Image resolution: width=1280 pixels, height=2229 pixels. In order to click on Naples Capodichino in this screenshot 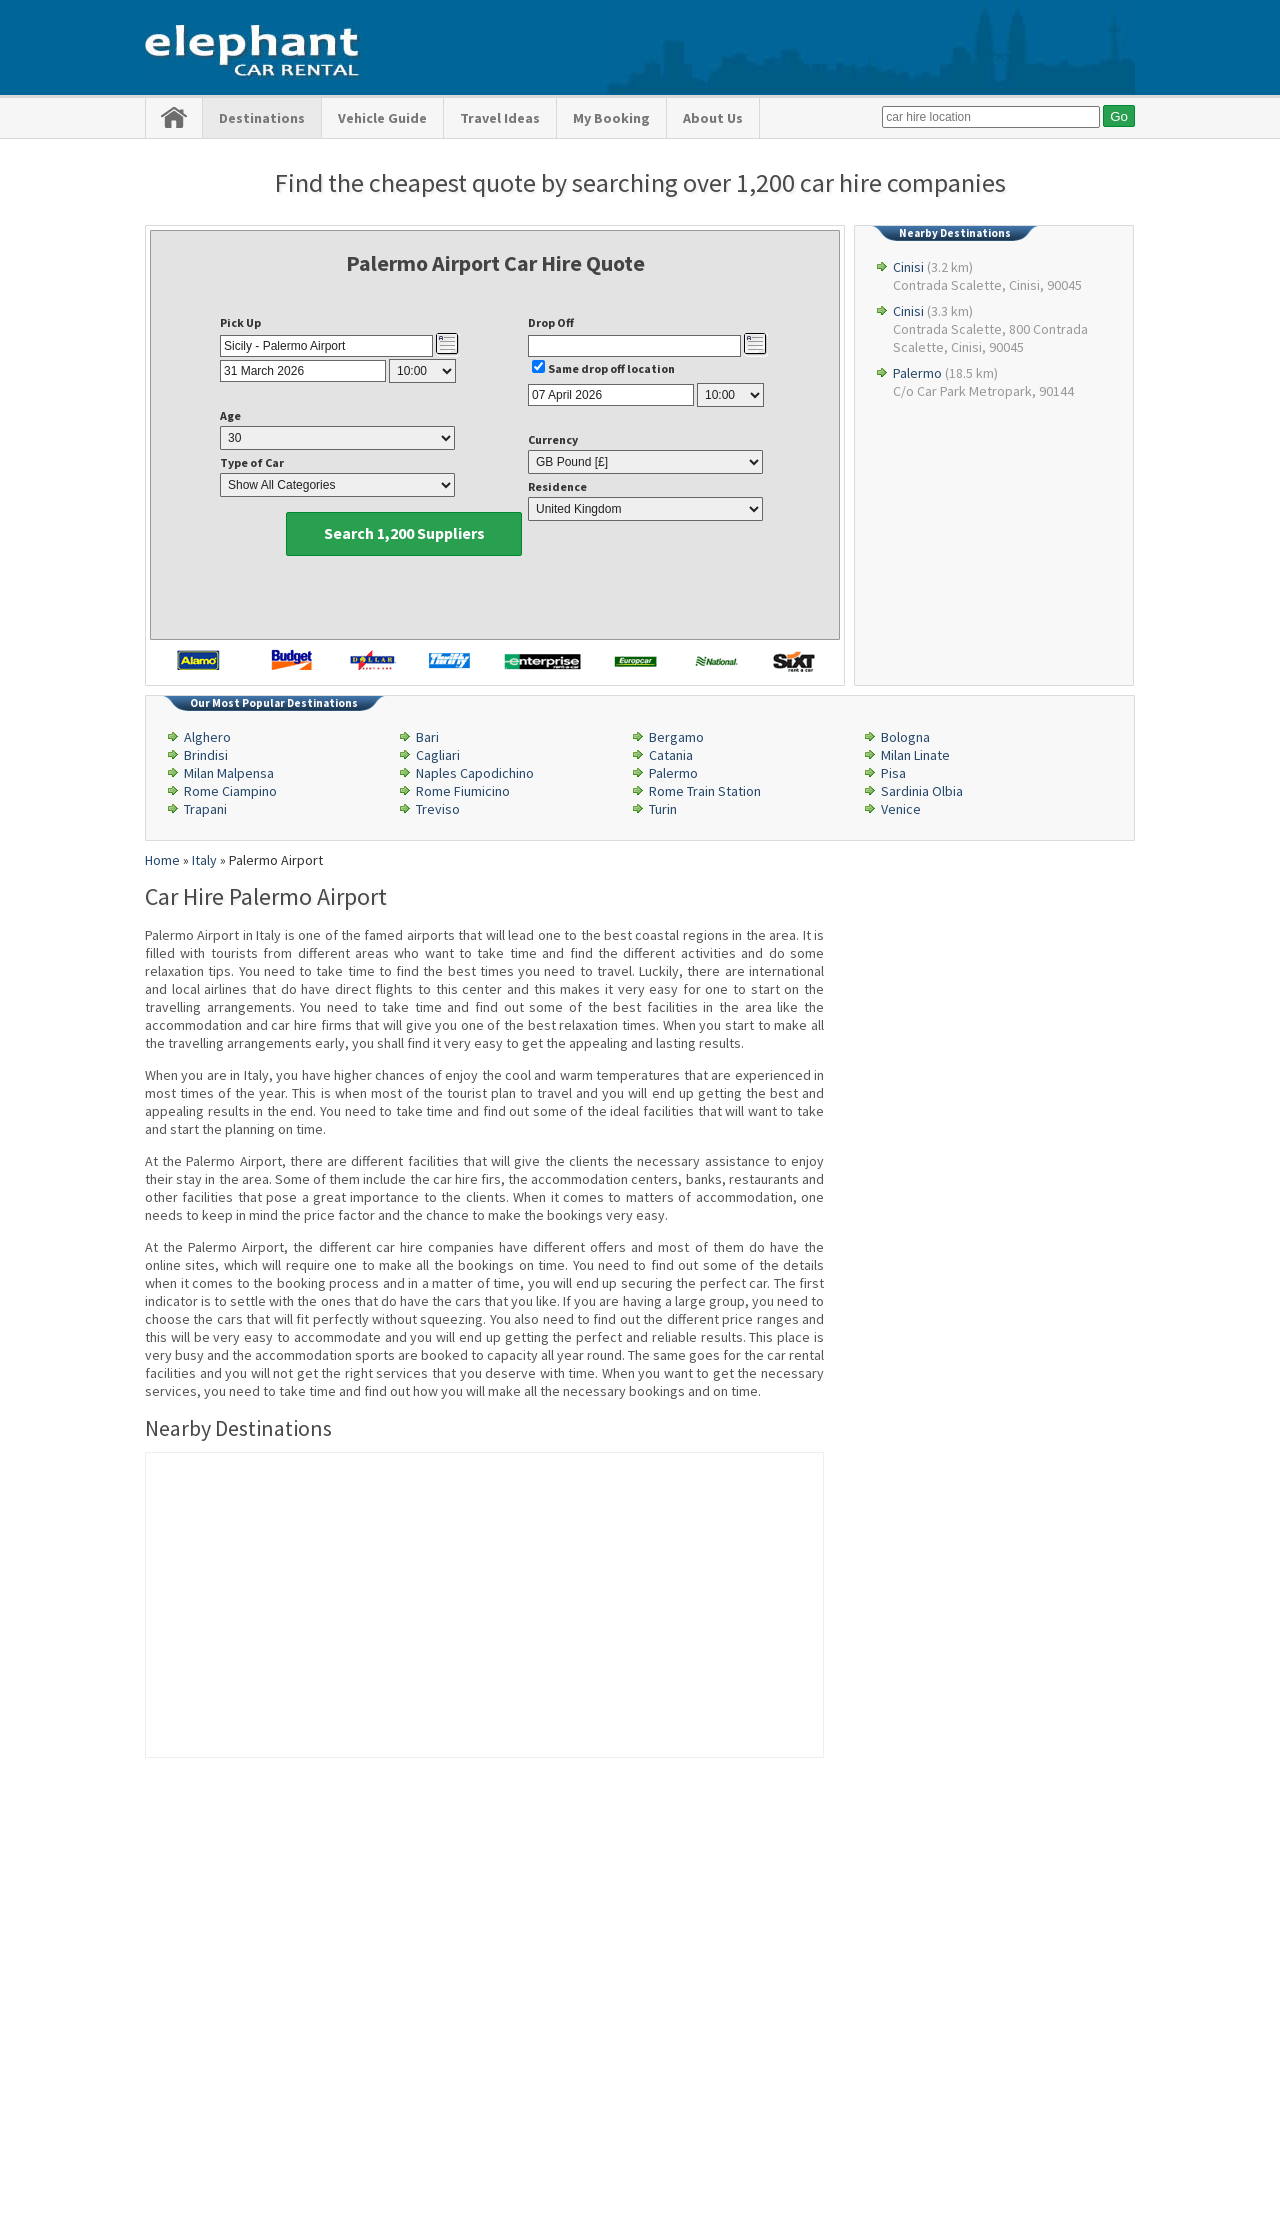, I will do `click(475, 773)`.